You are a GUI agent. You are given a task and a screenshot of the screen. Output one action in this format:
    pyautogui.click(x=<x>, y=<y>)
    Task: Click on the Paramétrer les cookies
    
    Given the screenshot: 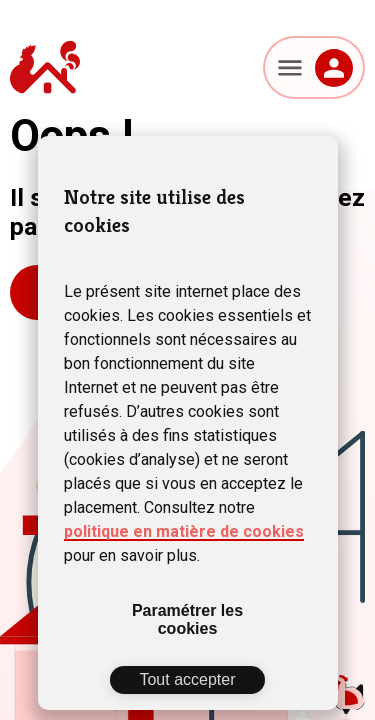 What is the action you would take?
    pyautogui.click(x=187, y=619)
    